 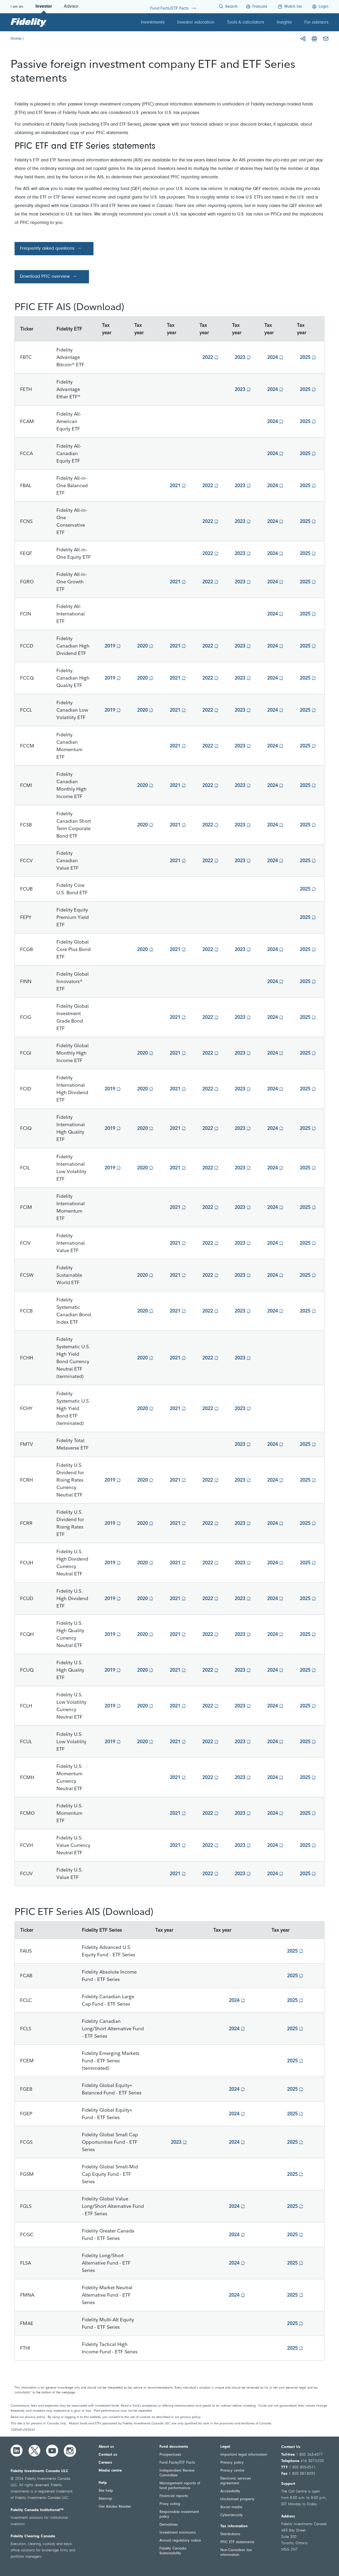 What do you see at coordinates (232, 2471) in the screenshot?
I see `Privacy centre` at bounding box center [232, 2471].